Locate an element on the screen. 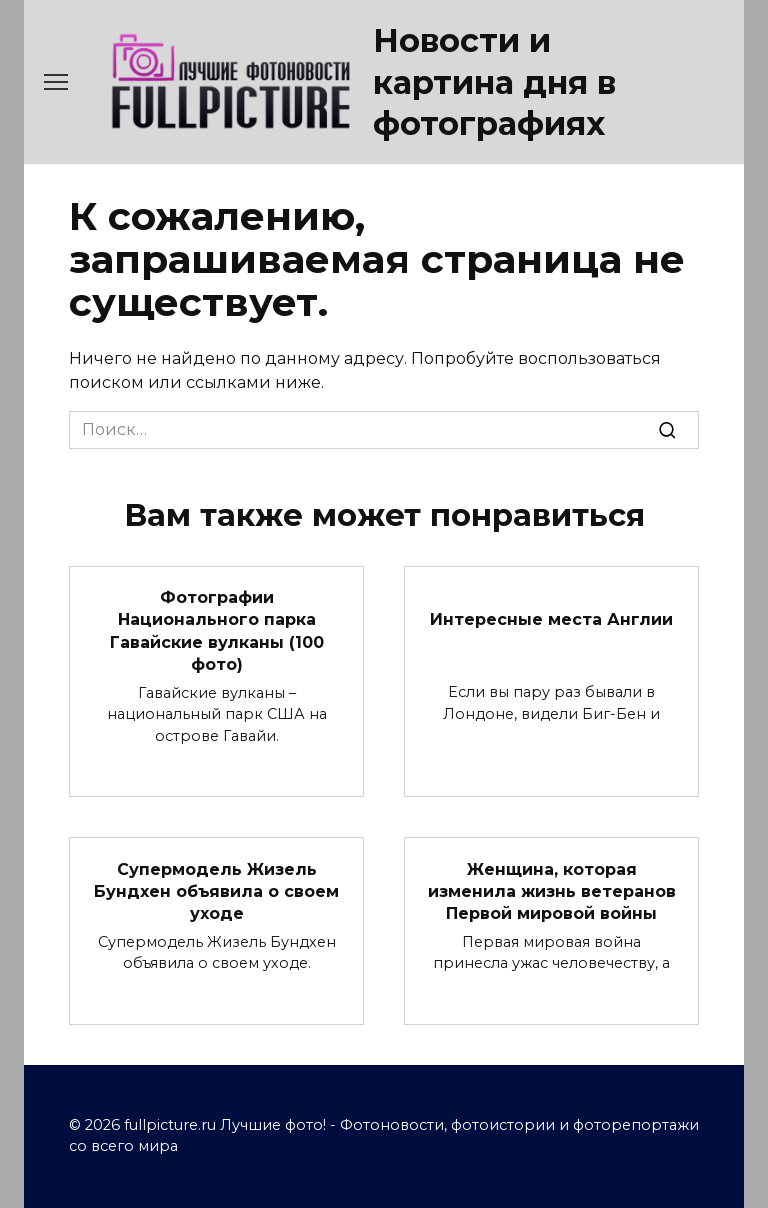  Новости и картина дня в фотографиях is located at coordinates (494, 82).